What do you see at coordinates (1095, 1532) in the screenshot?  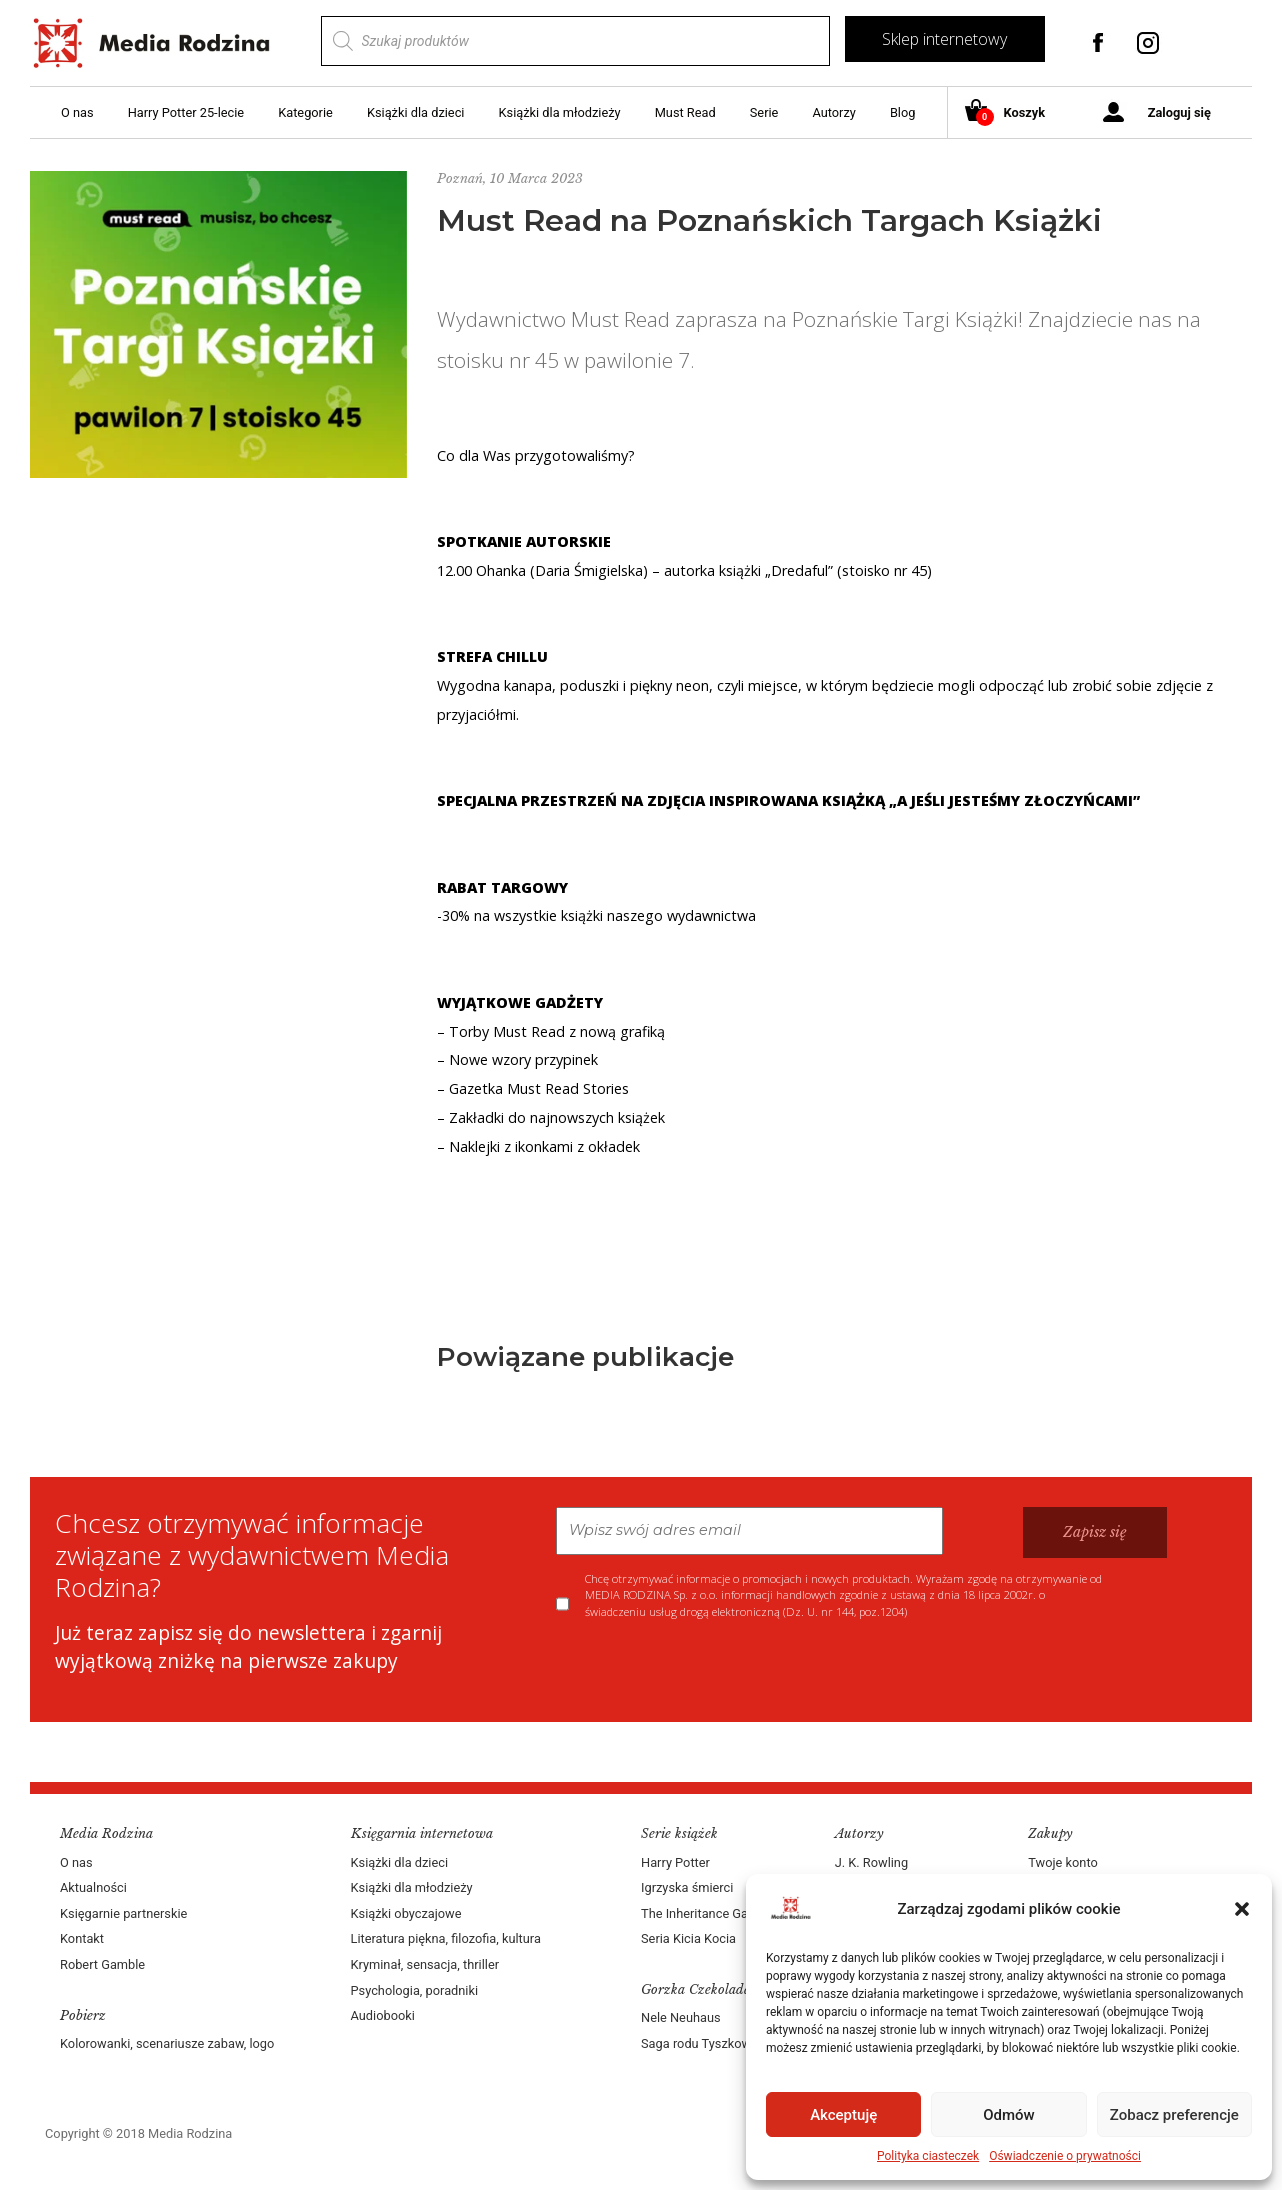 I see `Zapisz się` at bounding box center [1095, 1532].